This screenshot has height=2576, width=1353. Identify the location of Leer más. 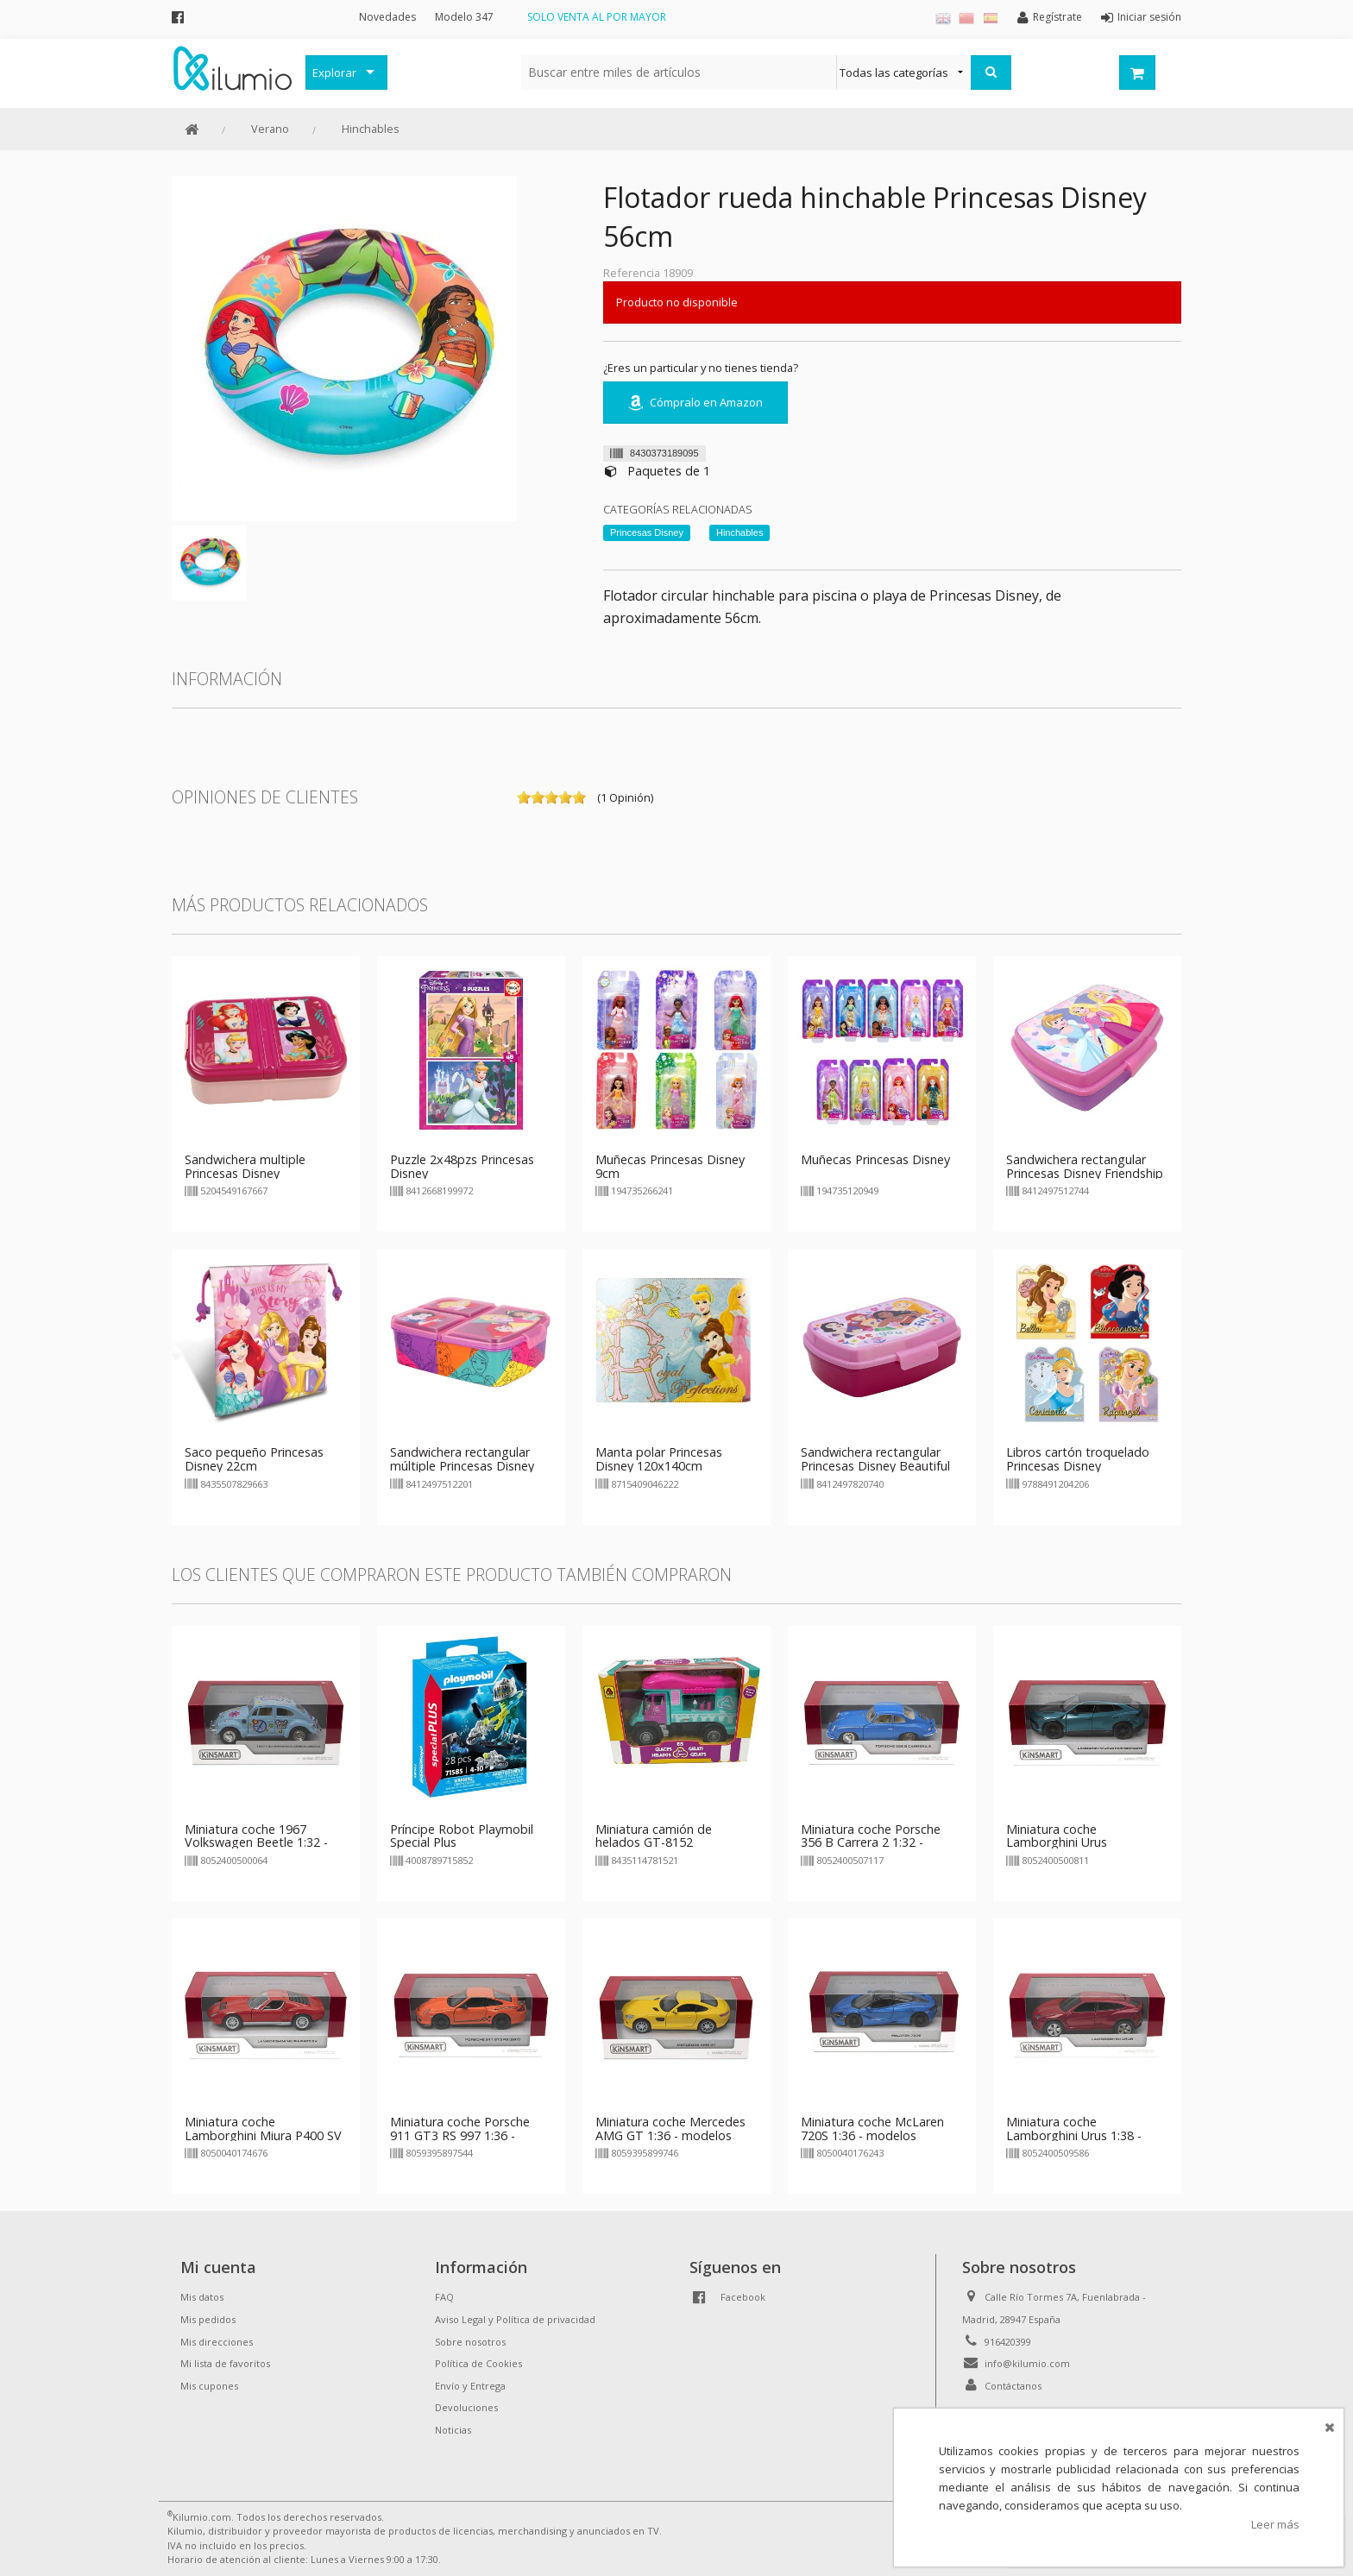
(1275, 2524).